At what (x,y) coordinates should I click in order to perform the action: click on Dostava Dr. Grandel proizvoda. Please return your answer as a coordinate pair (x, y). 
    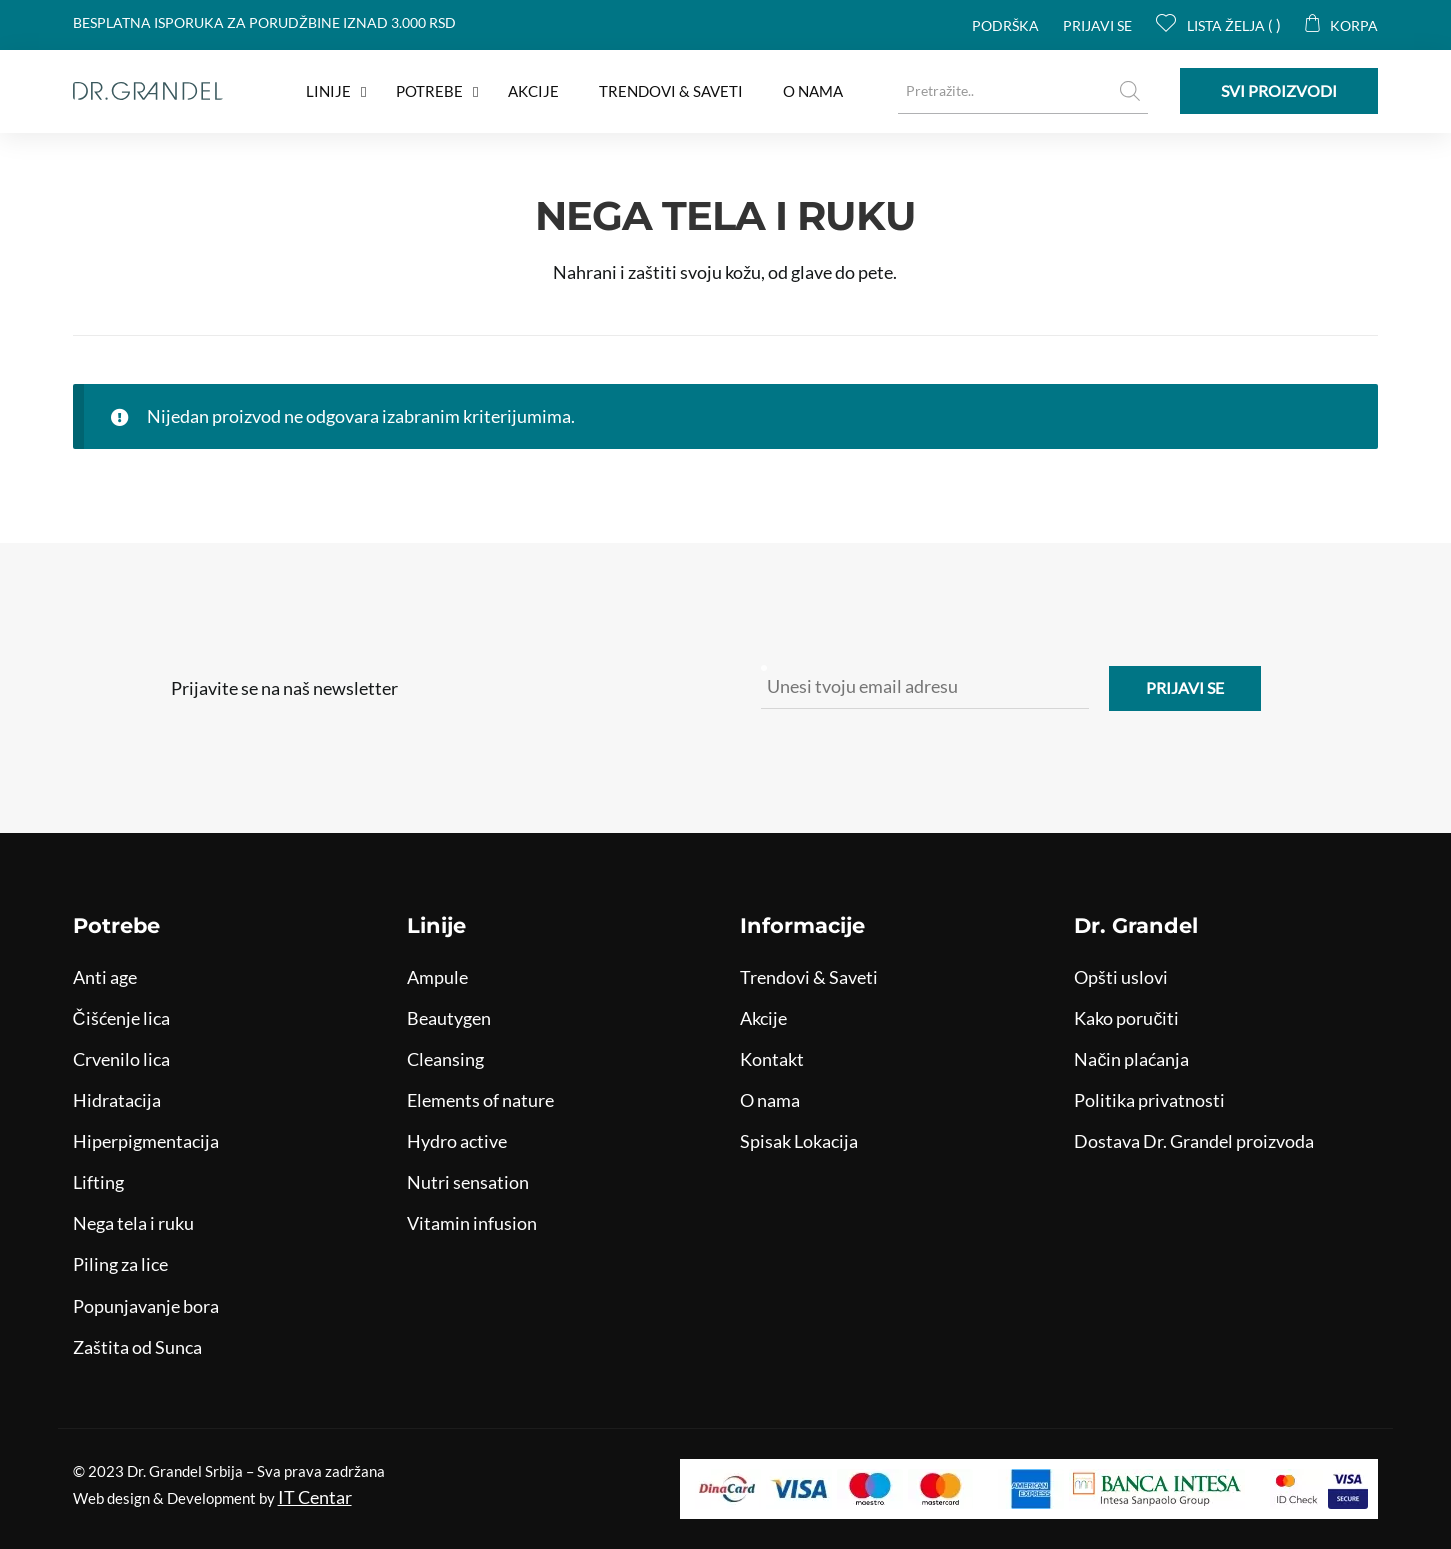
    Looking at the image, I should click on (1194, 1141).